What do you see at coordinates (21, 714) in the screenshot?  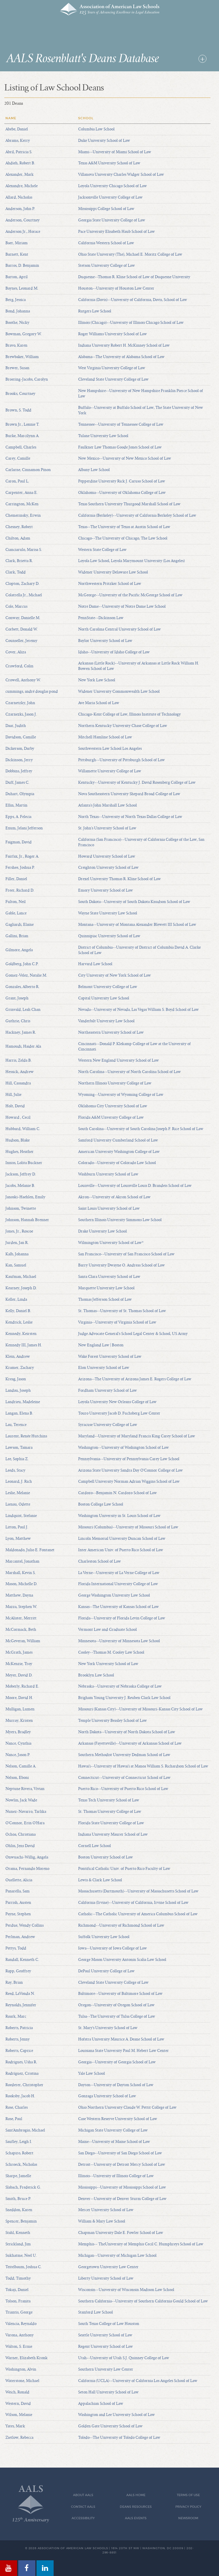 I see `Czarnezki, Jason J.` at bounding box center [21, 714].